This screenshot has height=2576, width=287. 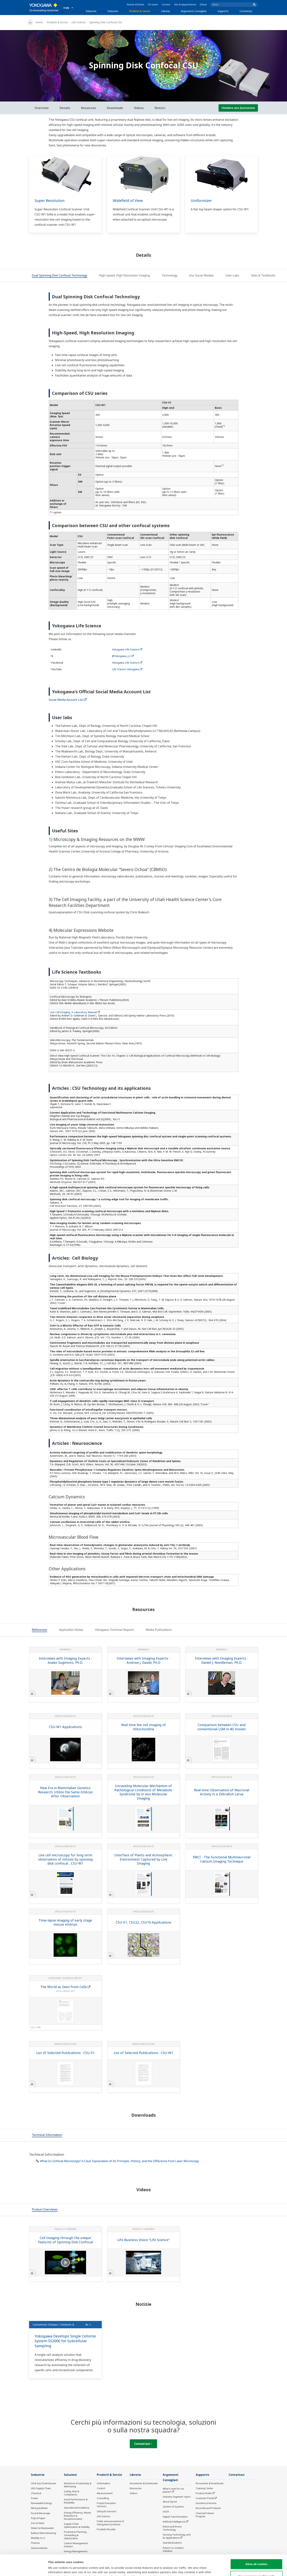 I want to click on Asset Performance & Reliability, so click(x=75, y=2501).